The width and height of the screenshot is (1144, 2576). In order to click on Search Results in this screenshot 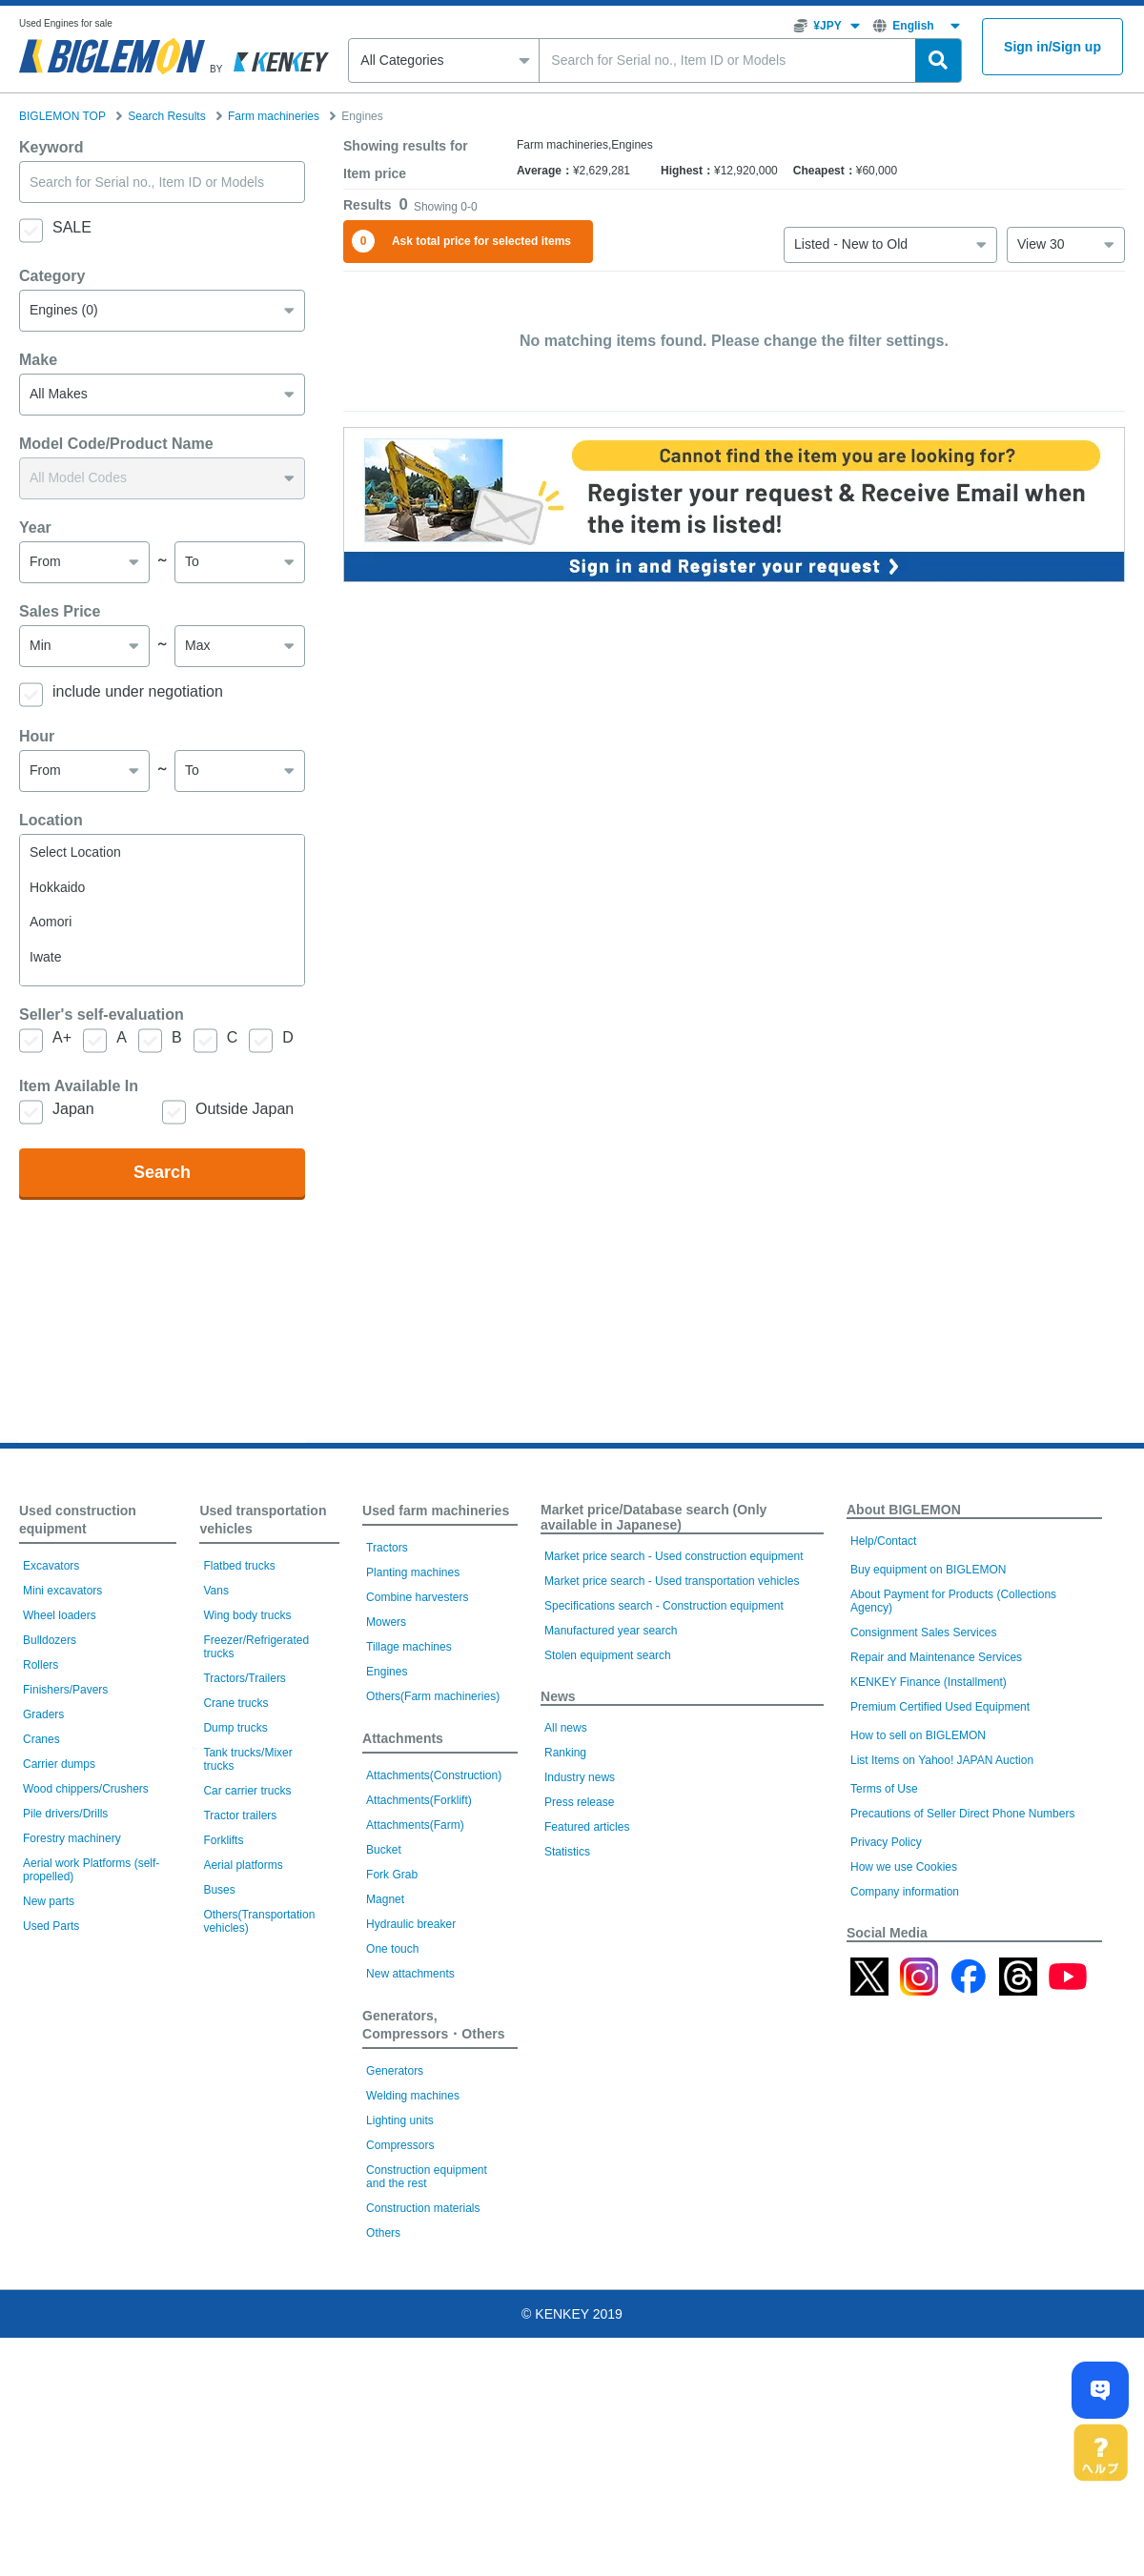, I will do `click(166, 116)`.